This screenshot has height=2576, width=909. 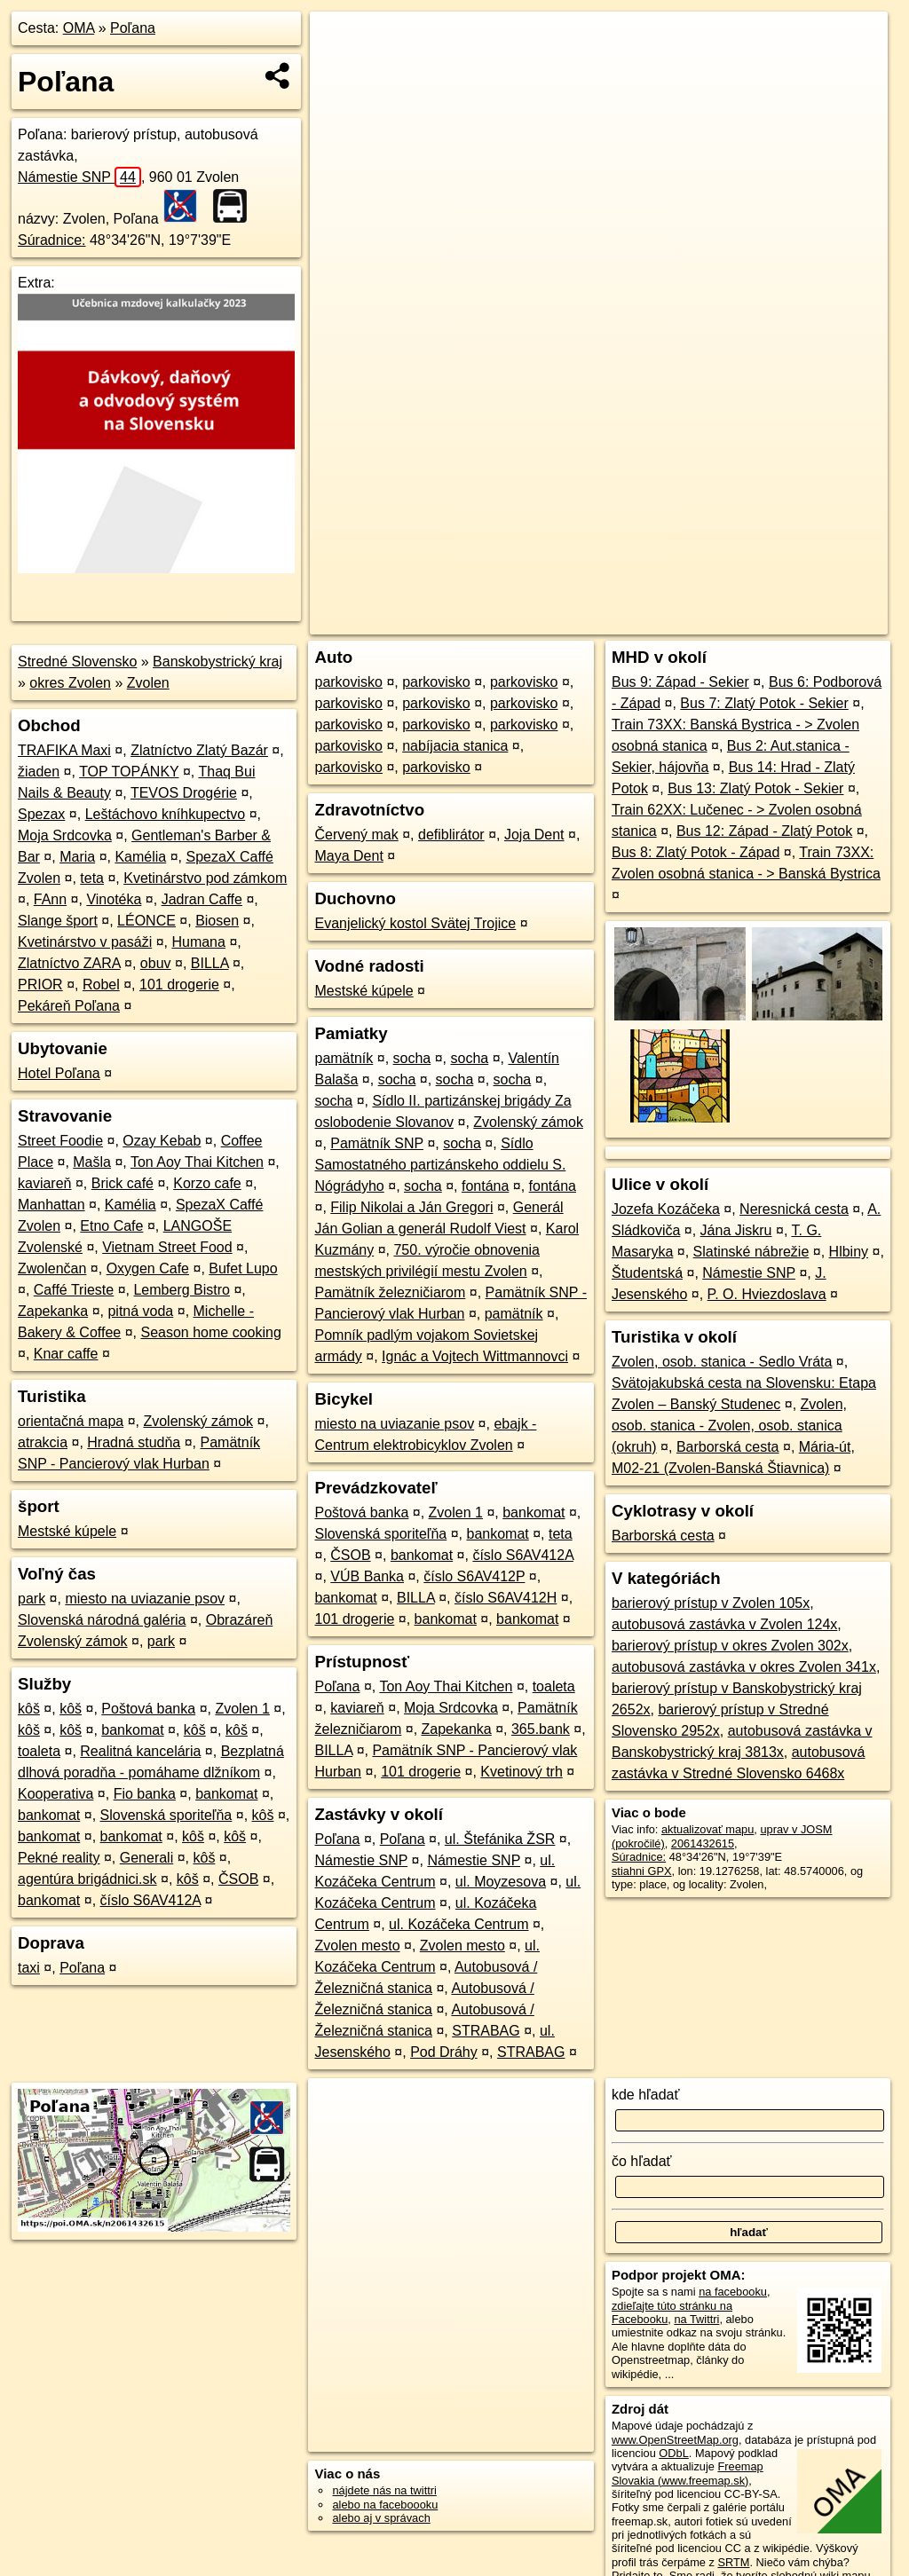 What do you see at coordinates (148, 1708) in the screenshot?
I see `Poštová banka` at bounding box center [148, 1708].